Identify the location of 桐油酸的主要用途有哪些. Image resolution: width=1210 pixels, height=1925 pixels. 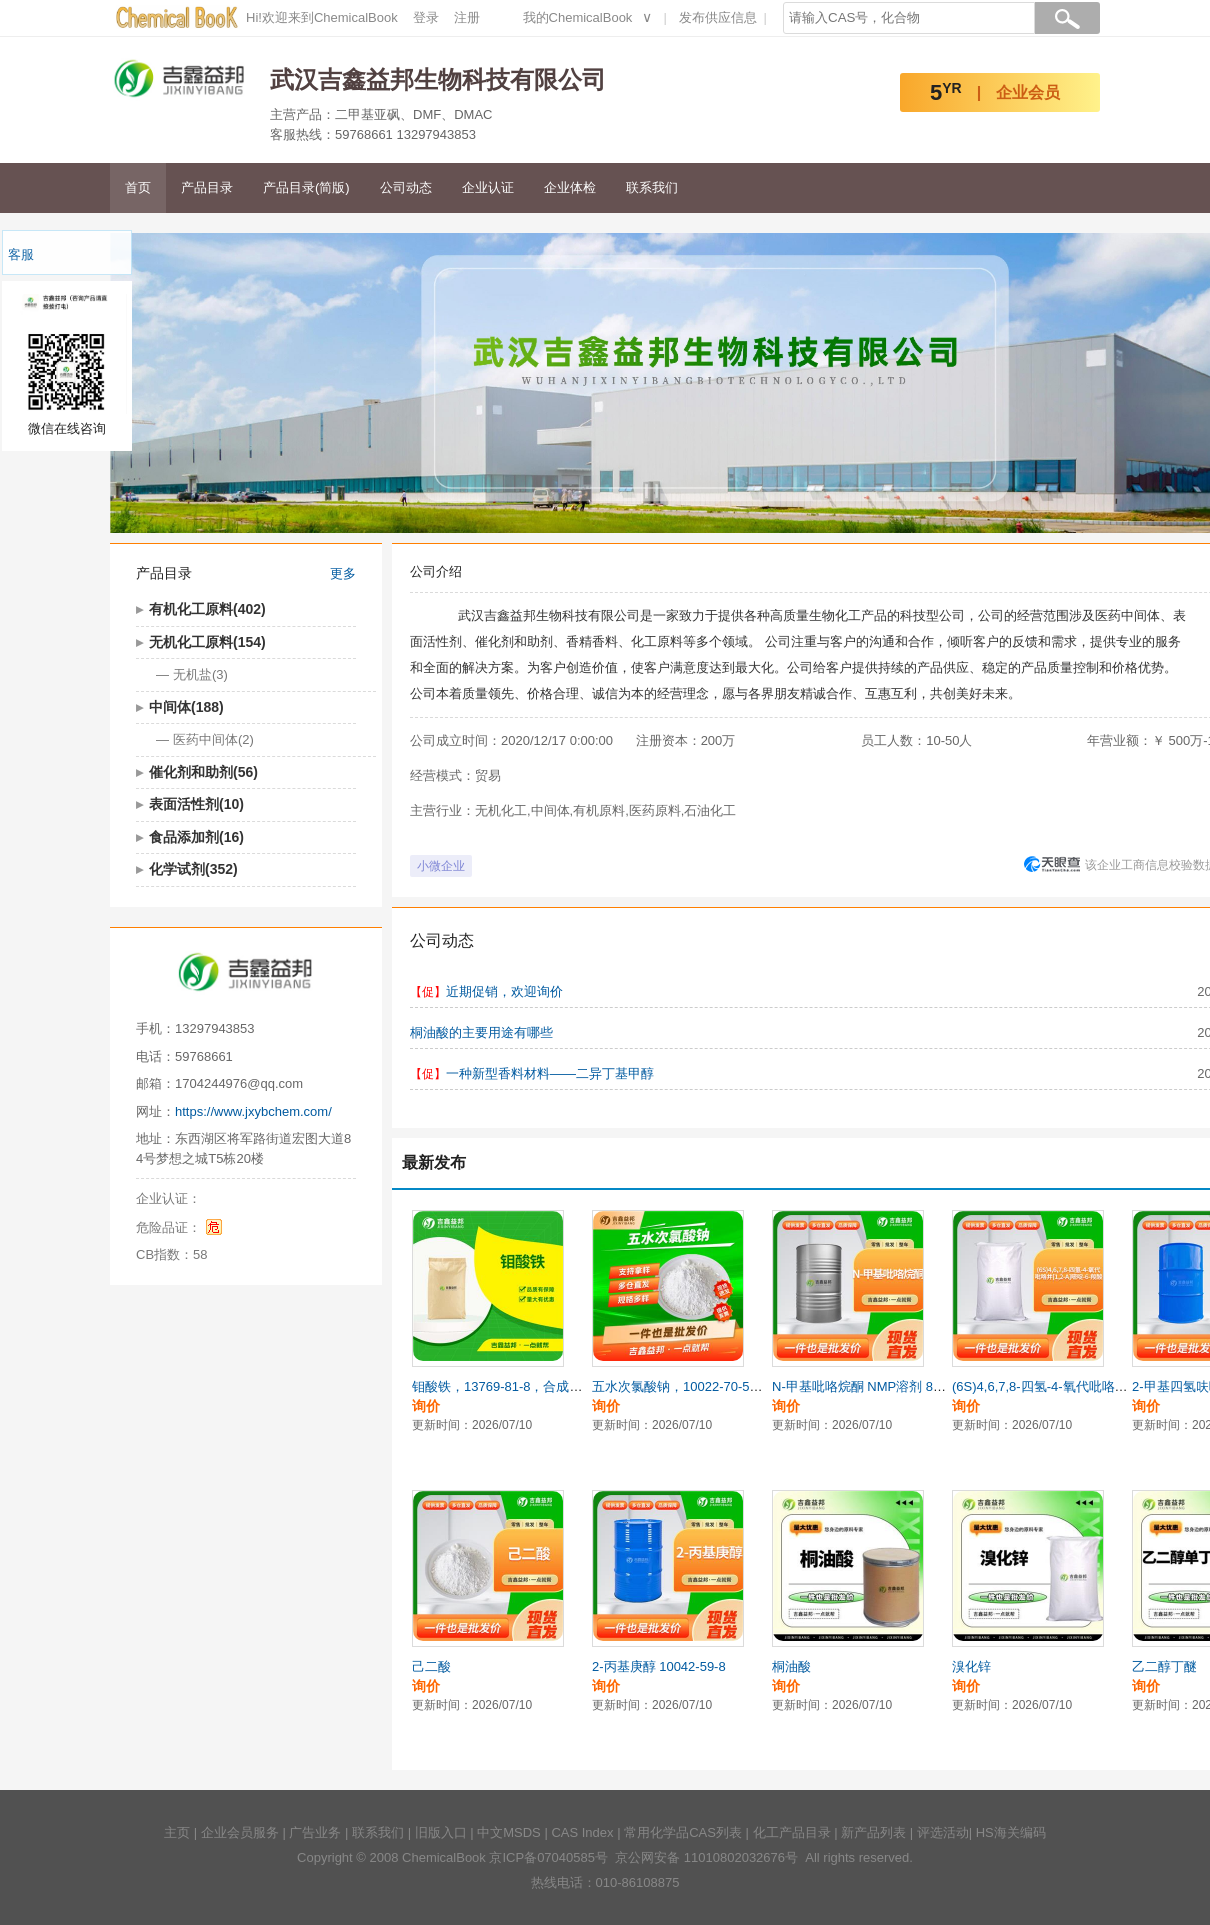
(481, 1032).